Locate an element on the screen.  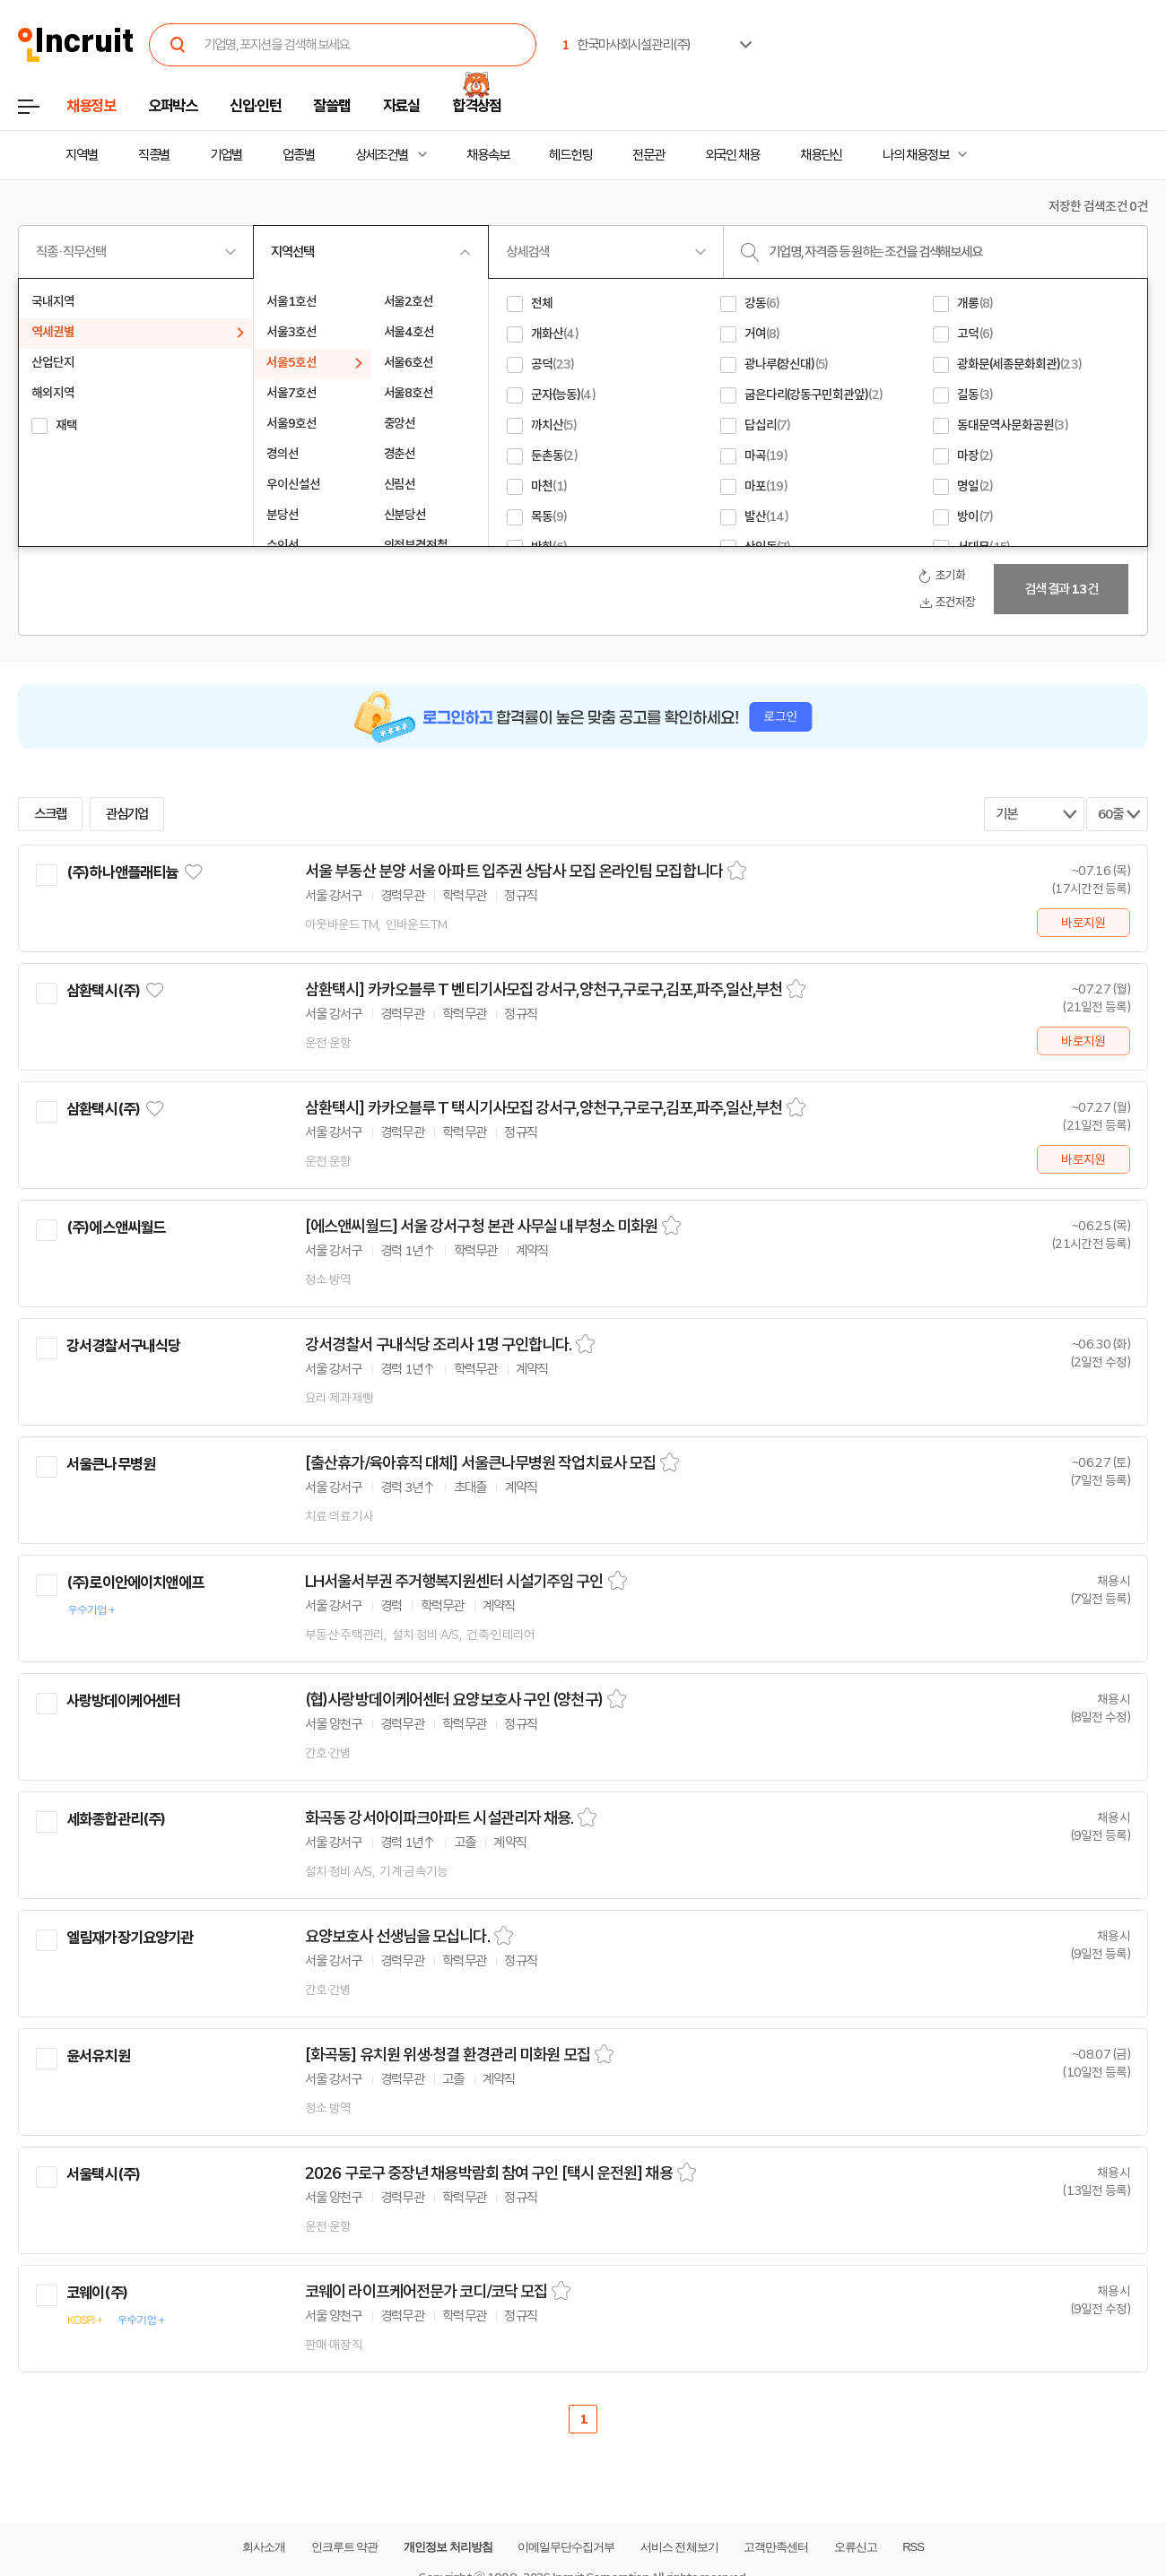
세화종합관리(주) is located at coordinates (115, 1819).